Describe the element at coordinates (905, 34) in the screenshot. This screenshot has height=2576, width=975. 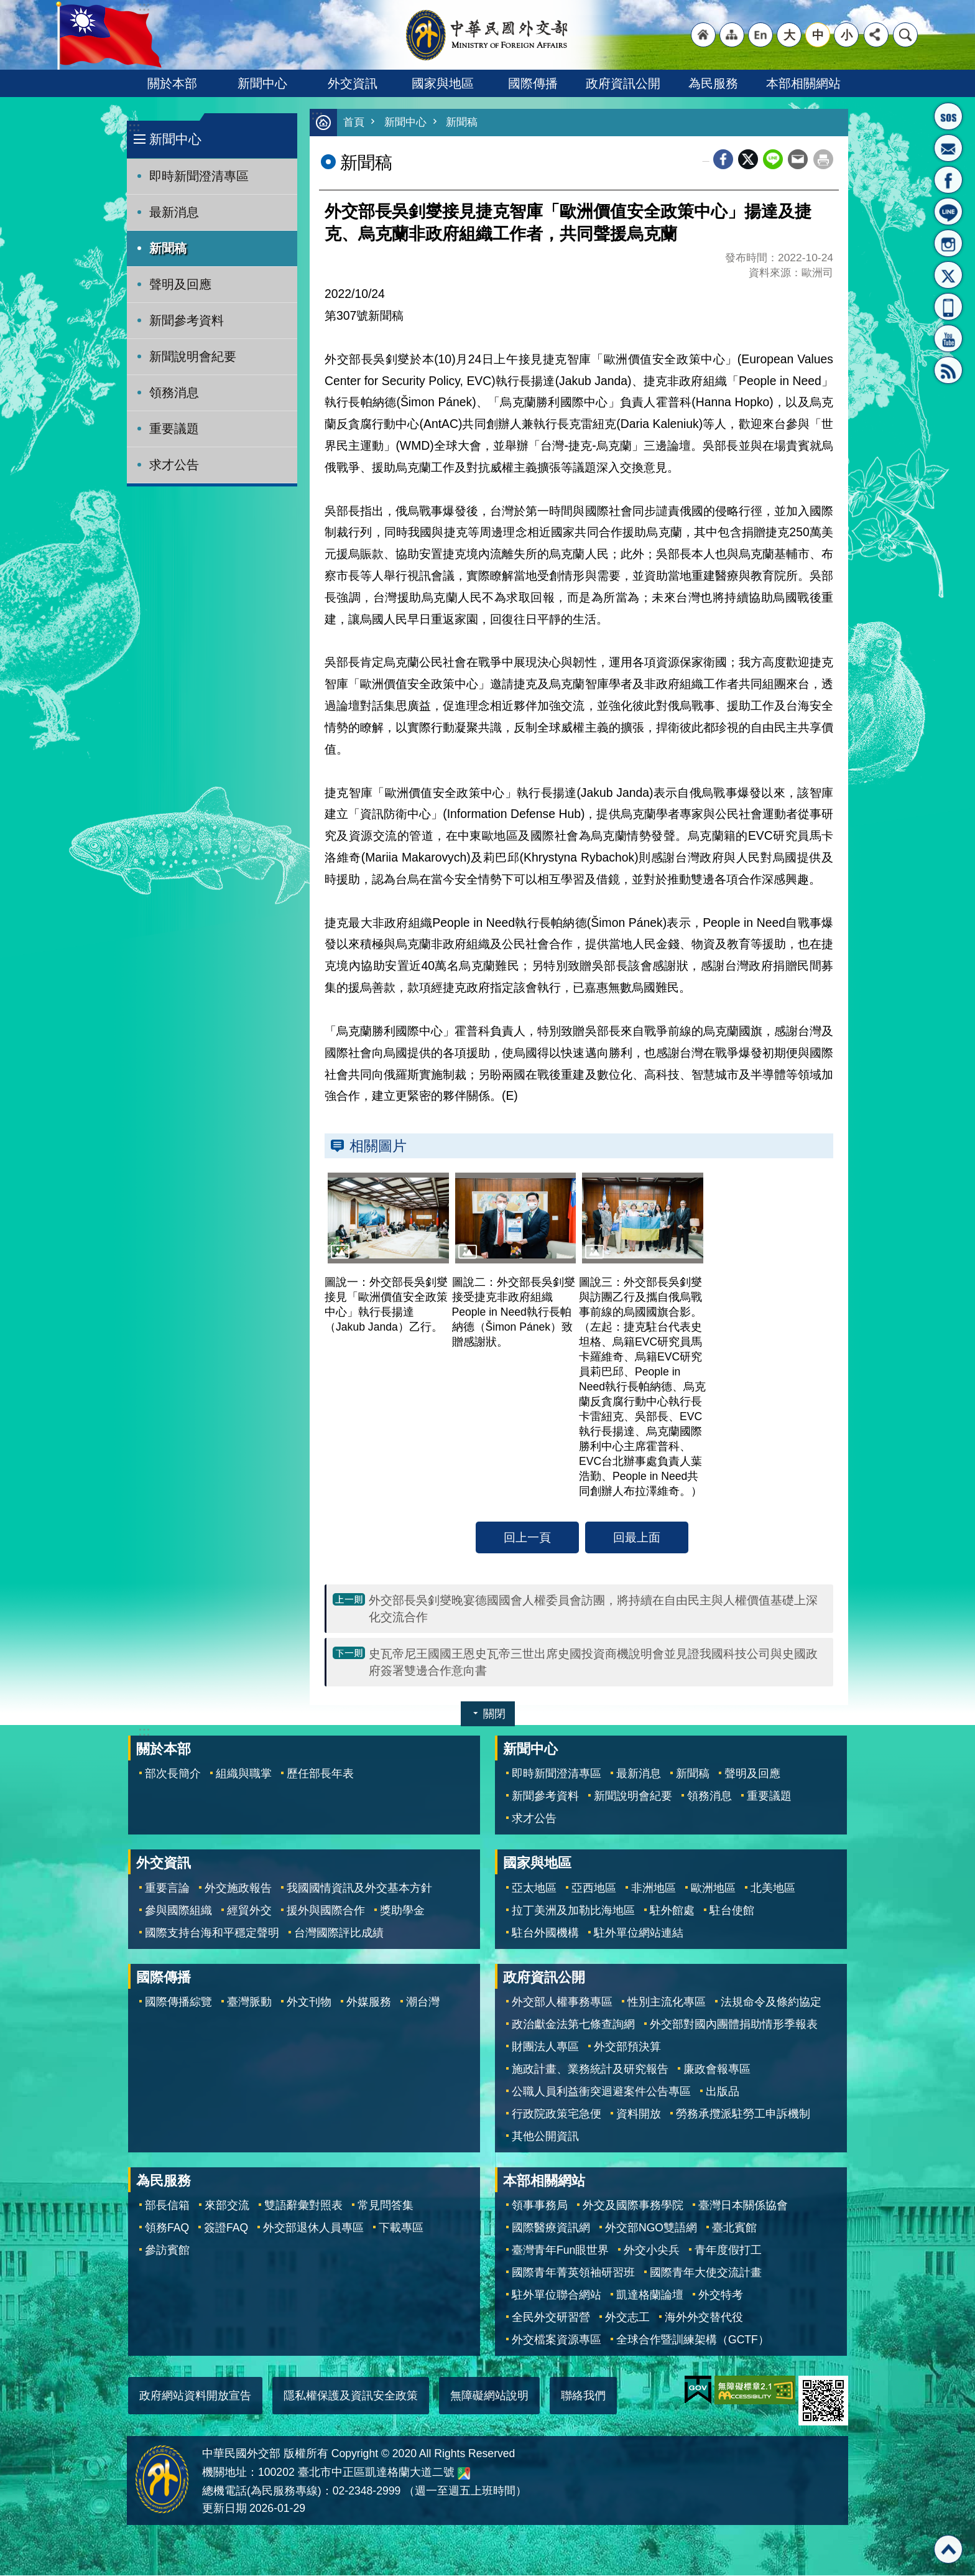
I see `搜尋` at that location.